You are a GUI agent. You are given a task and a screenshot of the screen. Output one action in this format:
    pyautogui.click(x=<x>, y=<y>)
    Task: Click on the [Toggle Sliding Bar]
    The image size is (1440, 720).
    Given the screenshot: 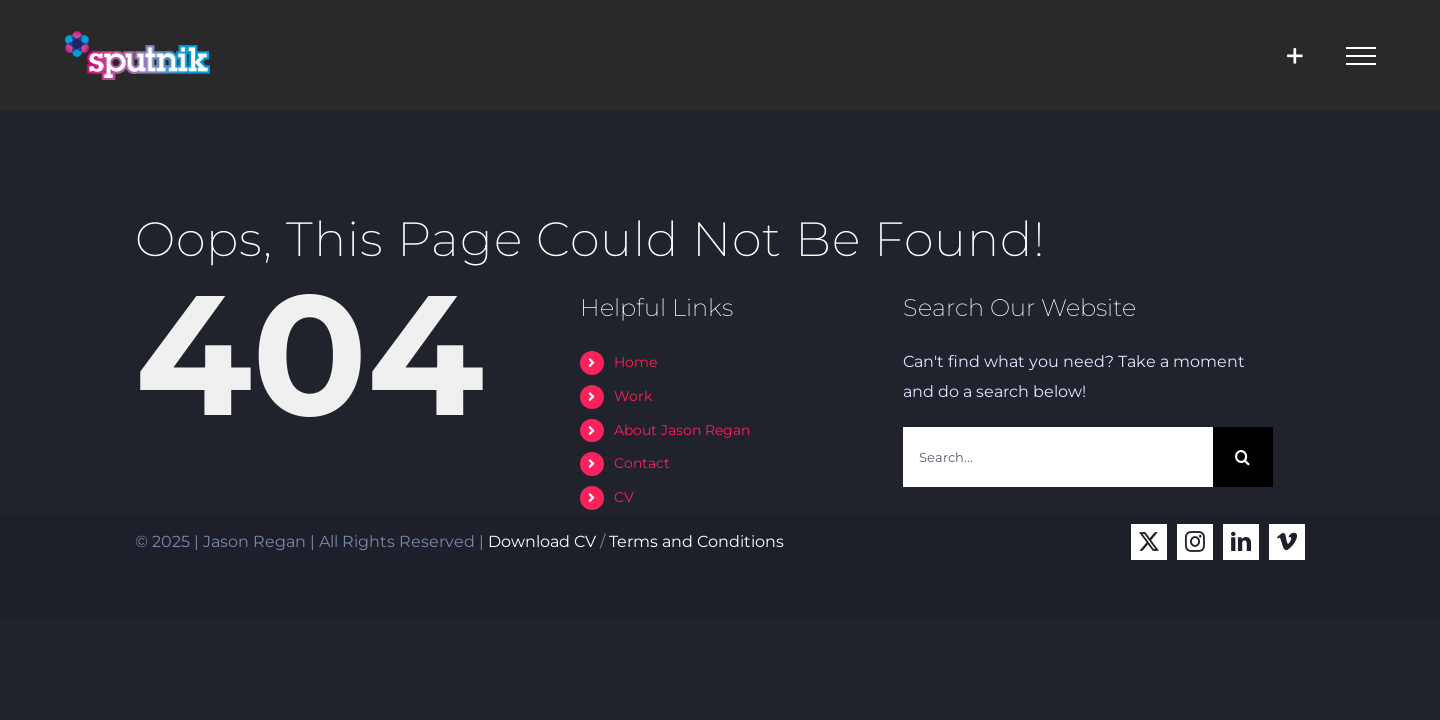 What is the action you would take?
    pyautogui.click(x=1294, y=55)
    